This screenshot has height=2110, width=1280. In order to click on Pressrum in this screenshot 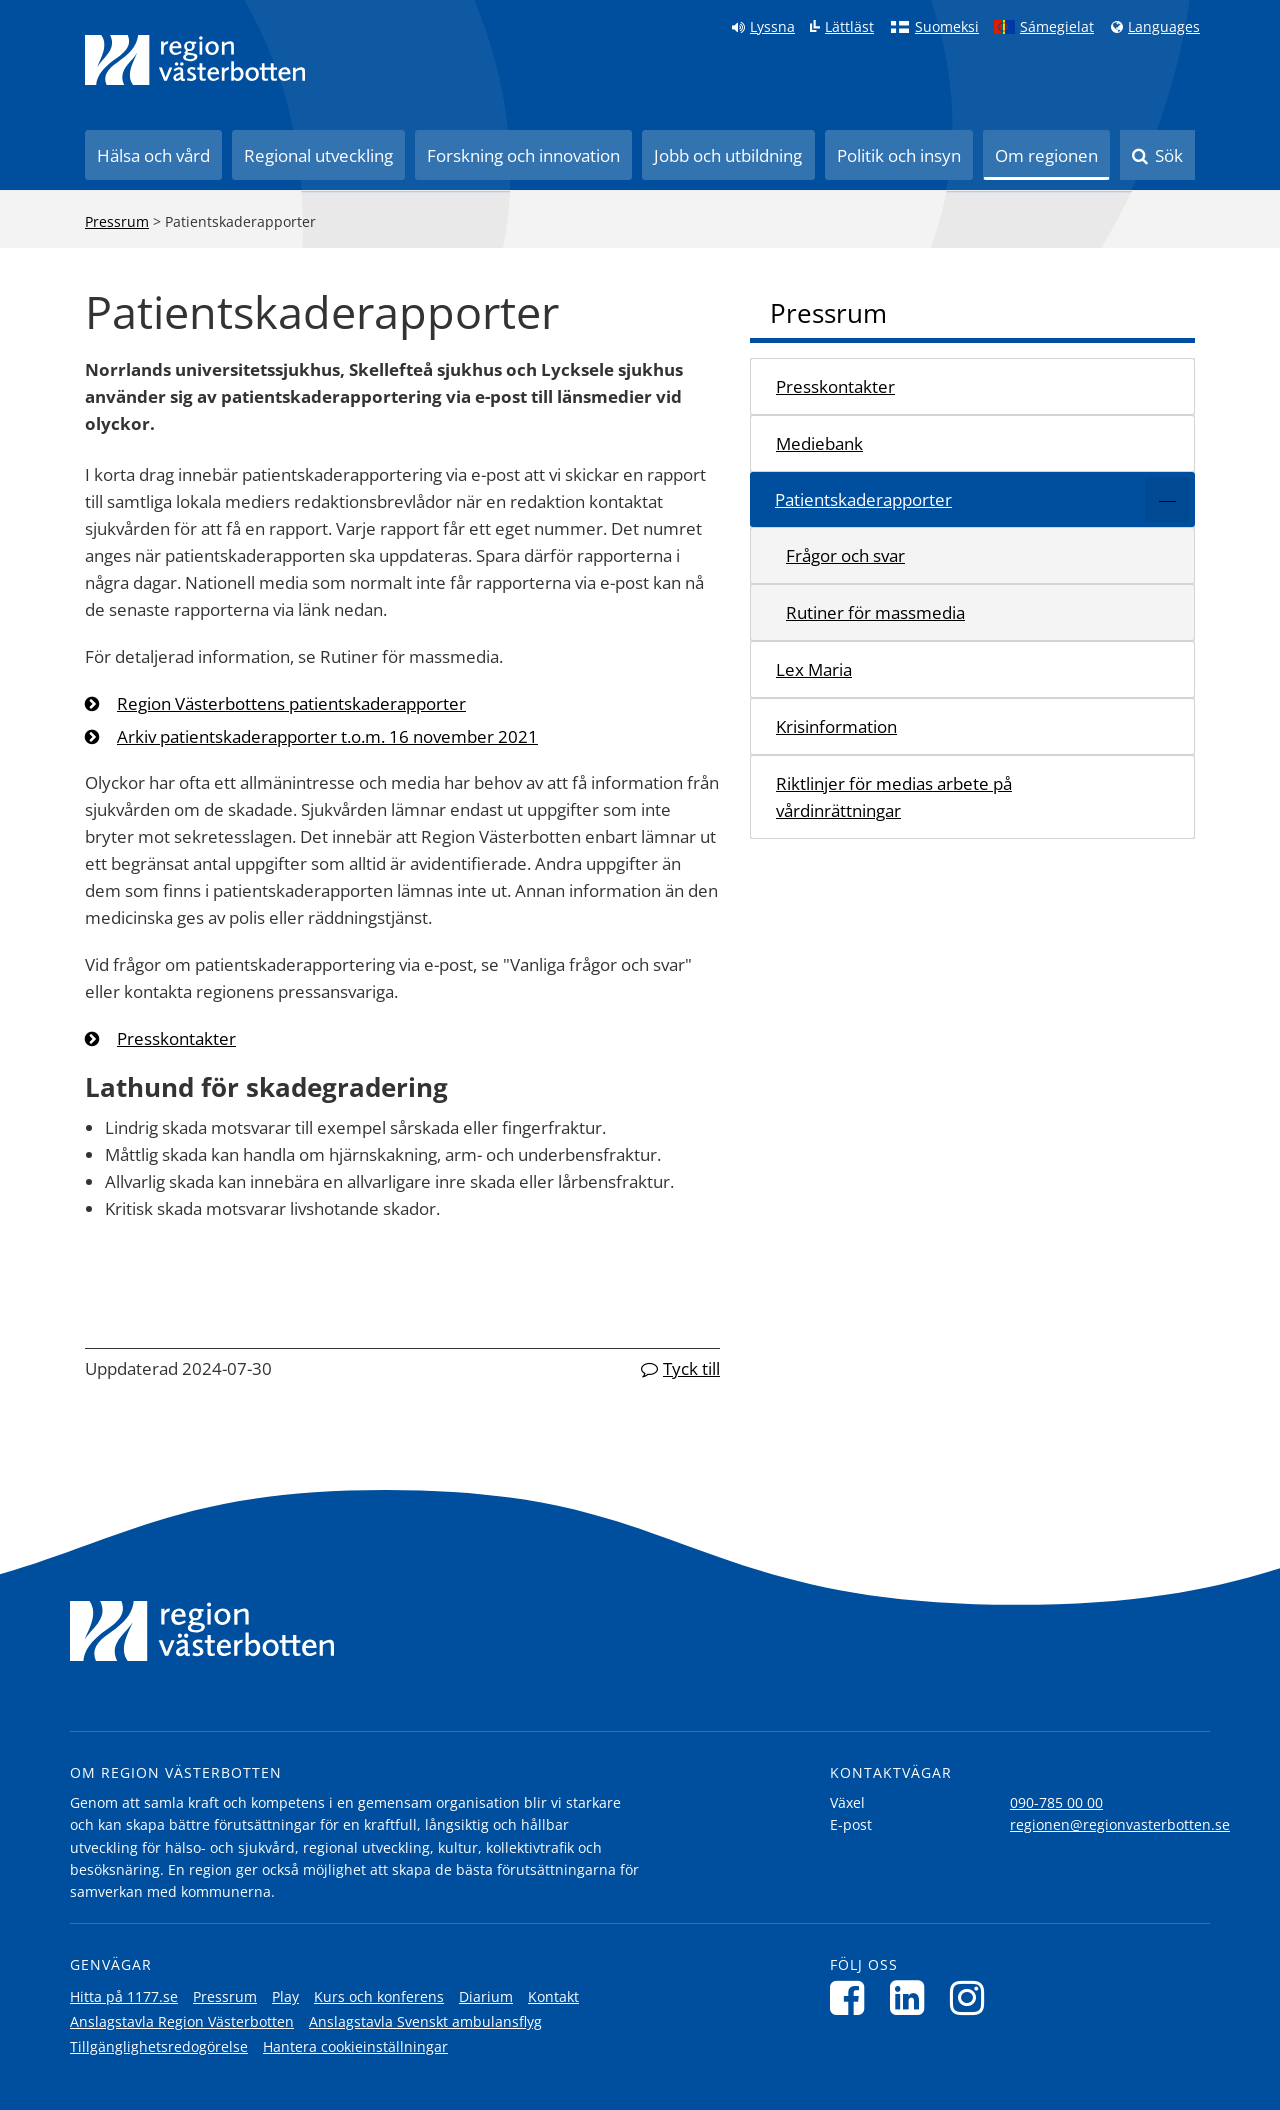, I will do `click(117, 221)`.